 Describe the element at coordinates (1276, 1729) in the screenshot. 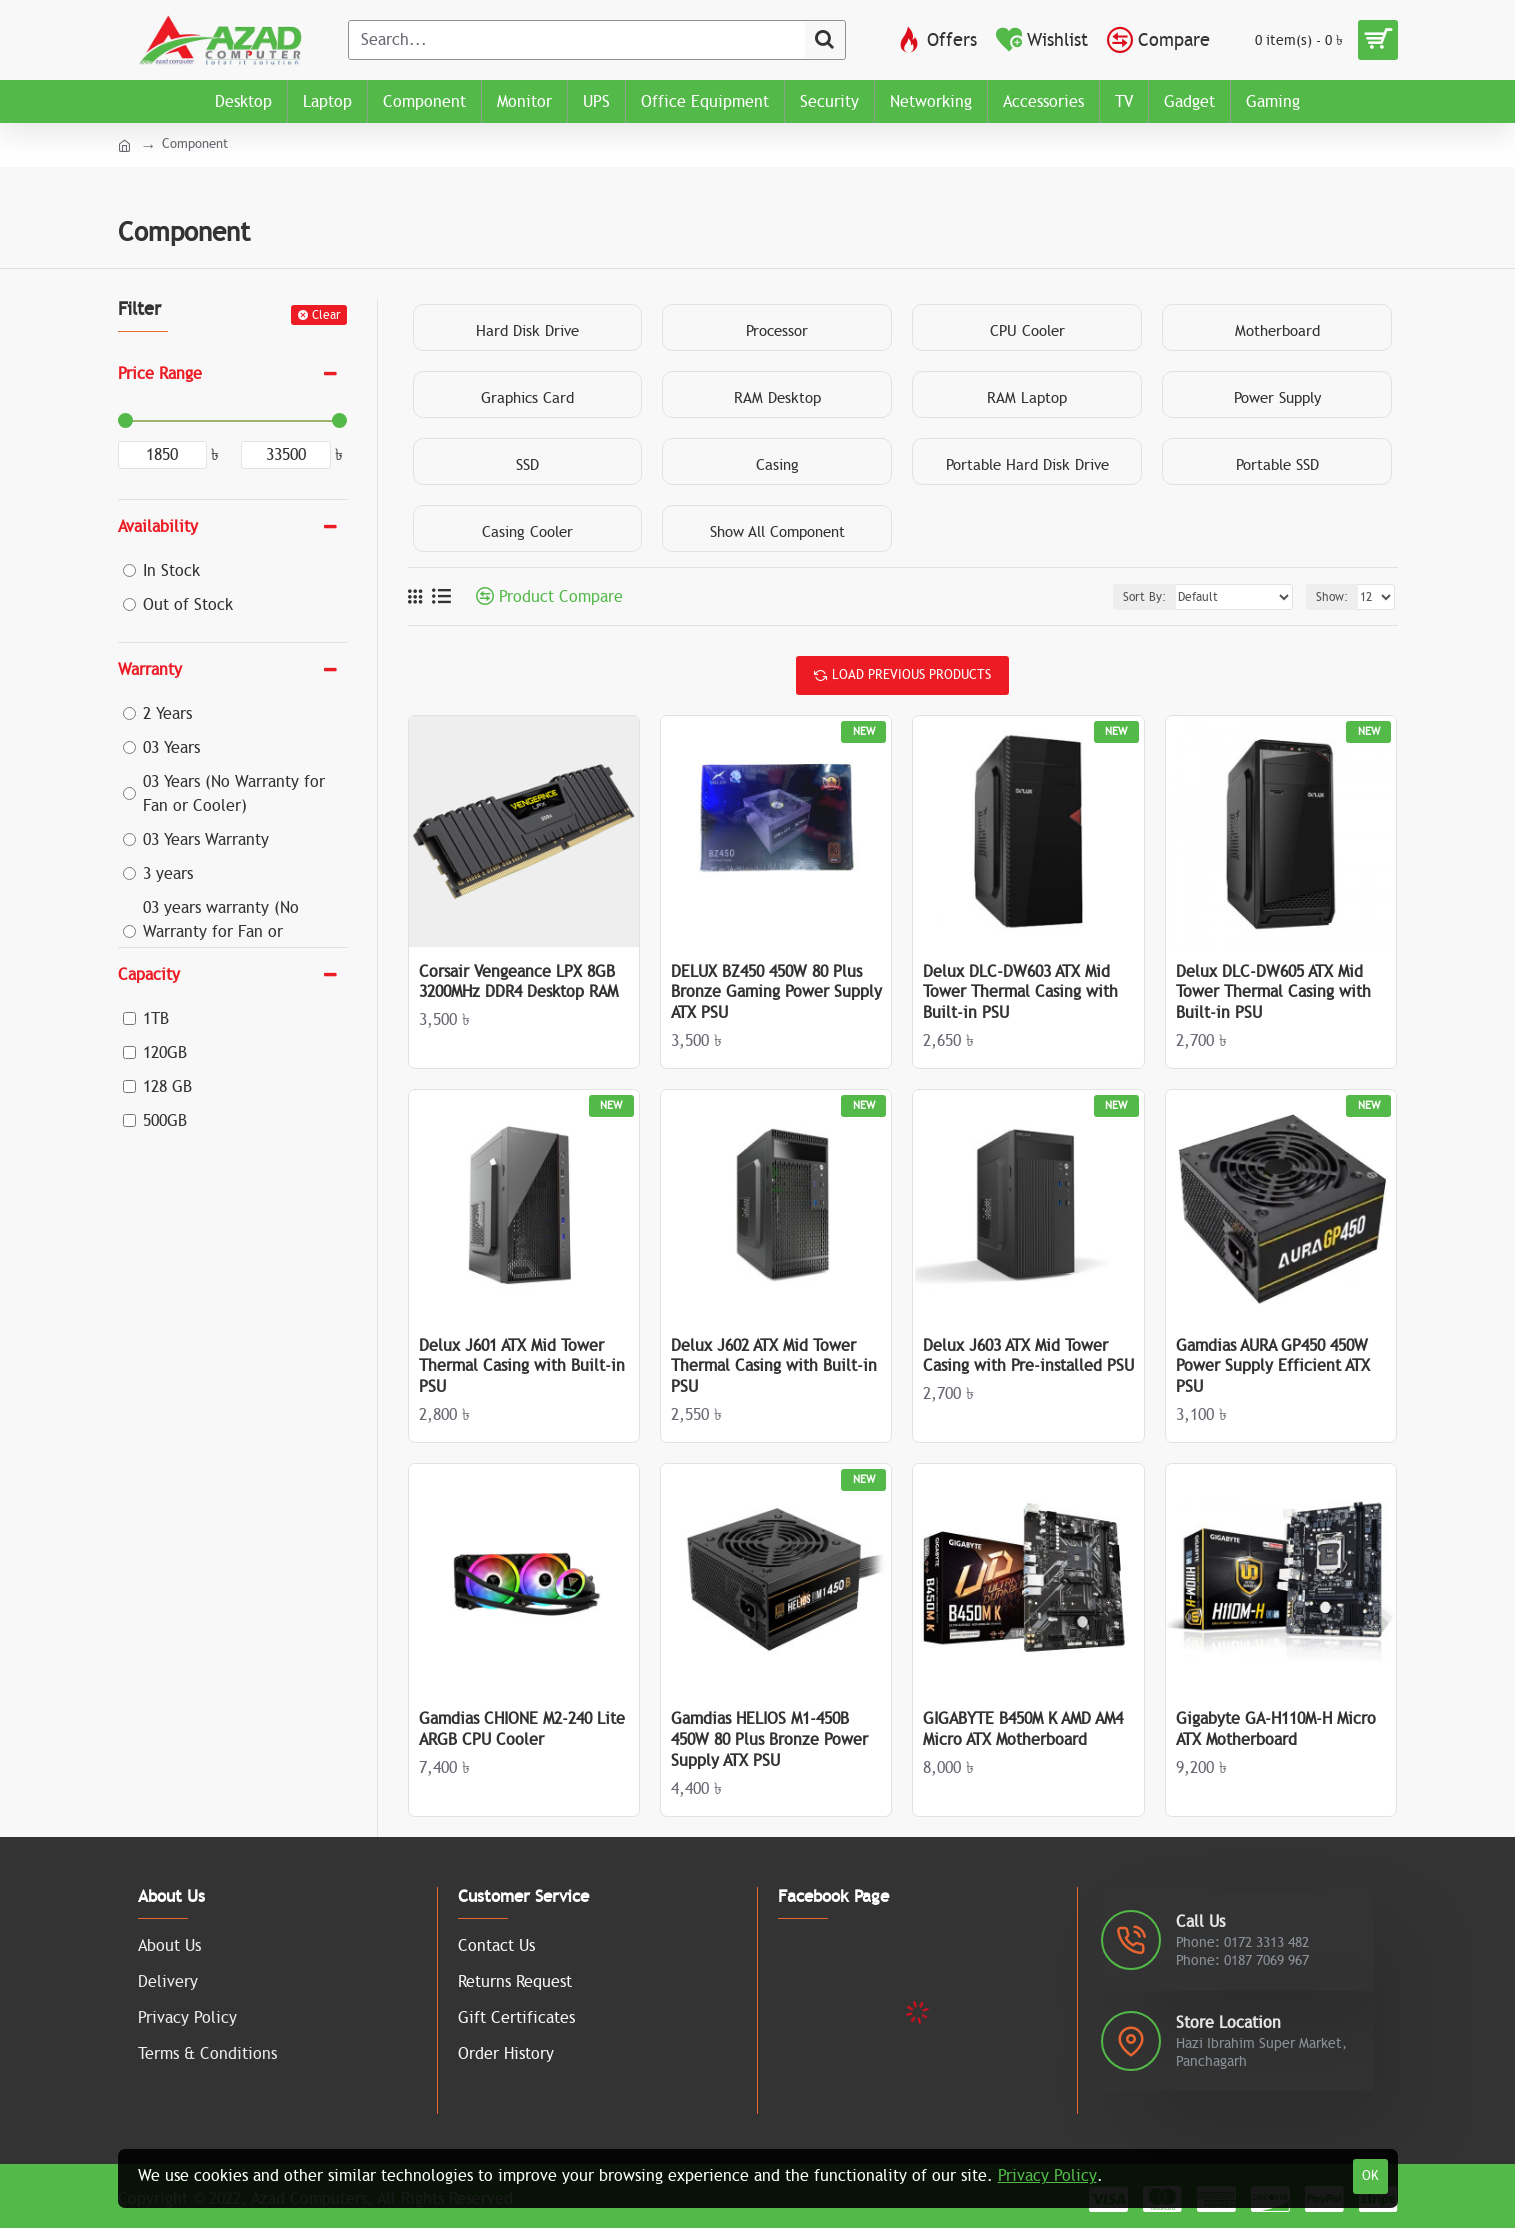

I see `Gigabyte GA-H110M-H Micro ATX Motherboard` at that location.